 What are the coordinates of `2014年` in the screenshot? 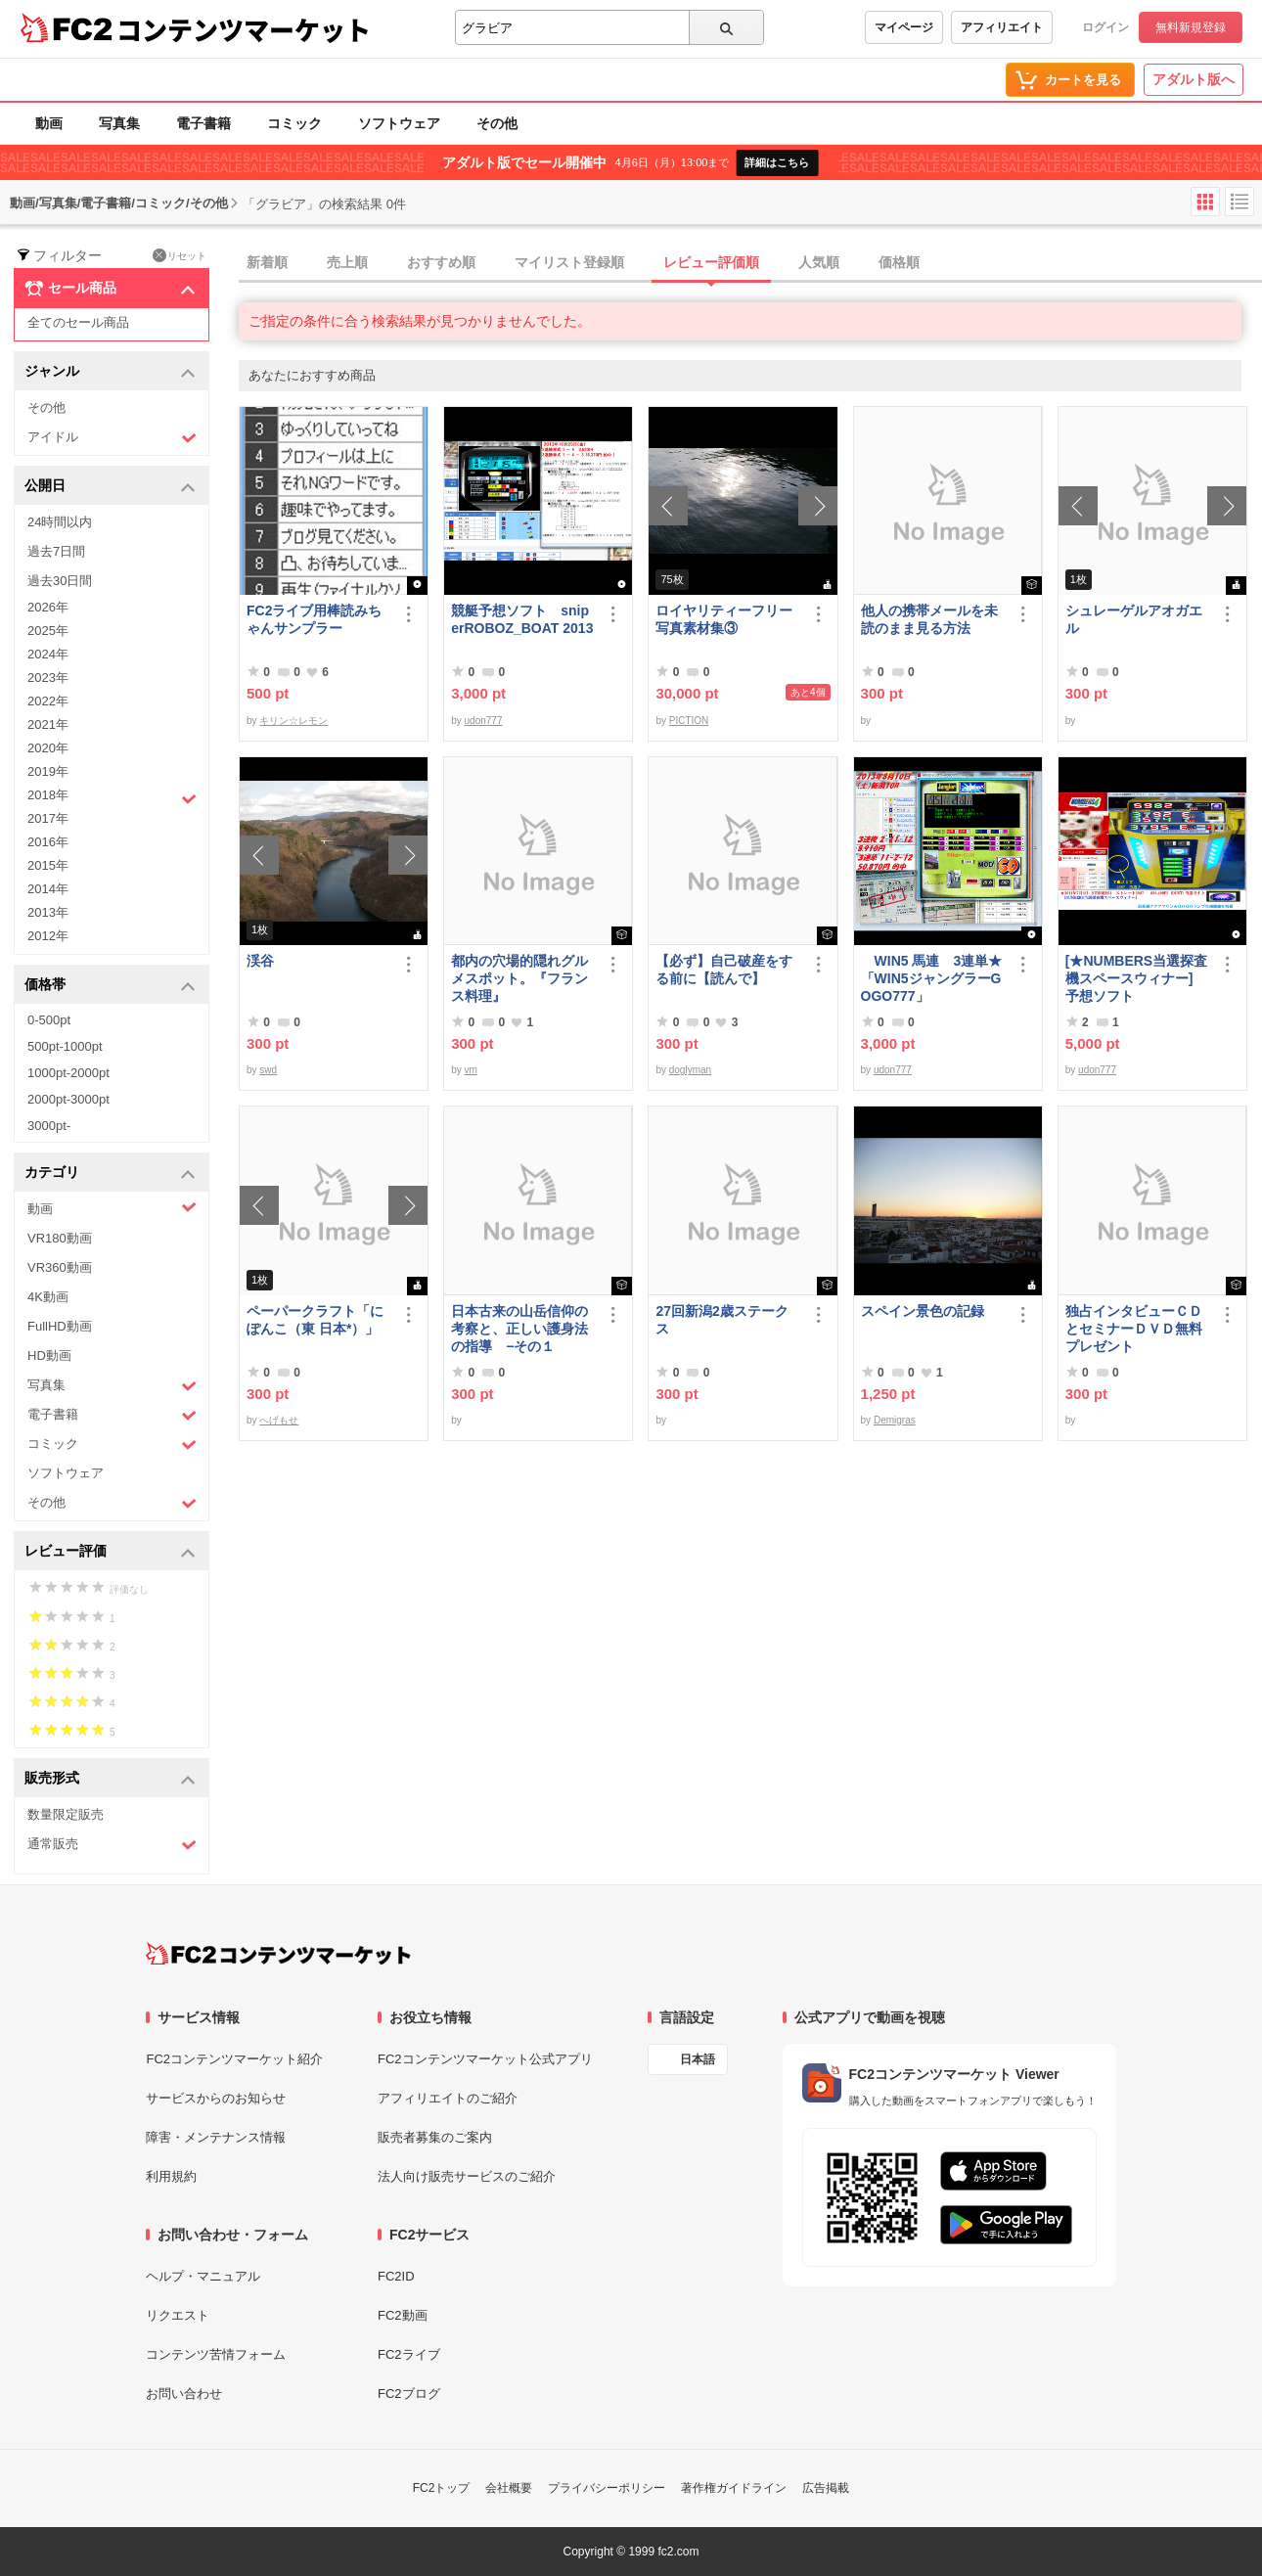 It's located at (47, 888).